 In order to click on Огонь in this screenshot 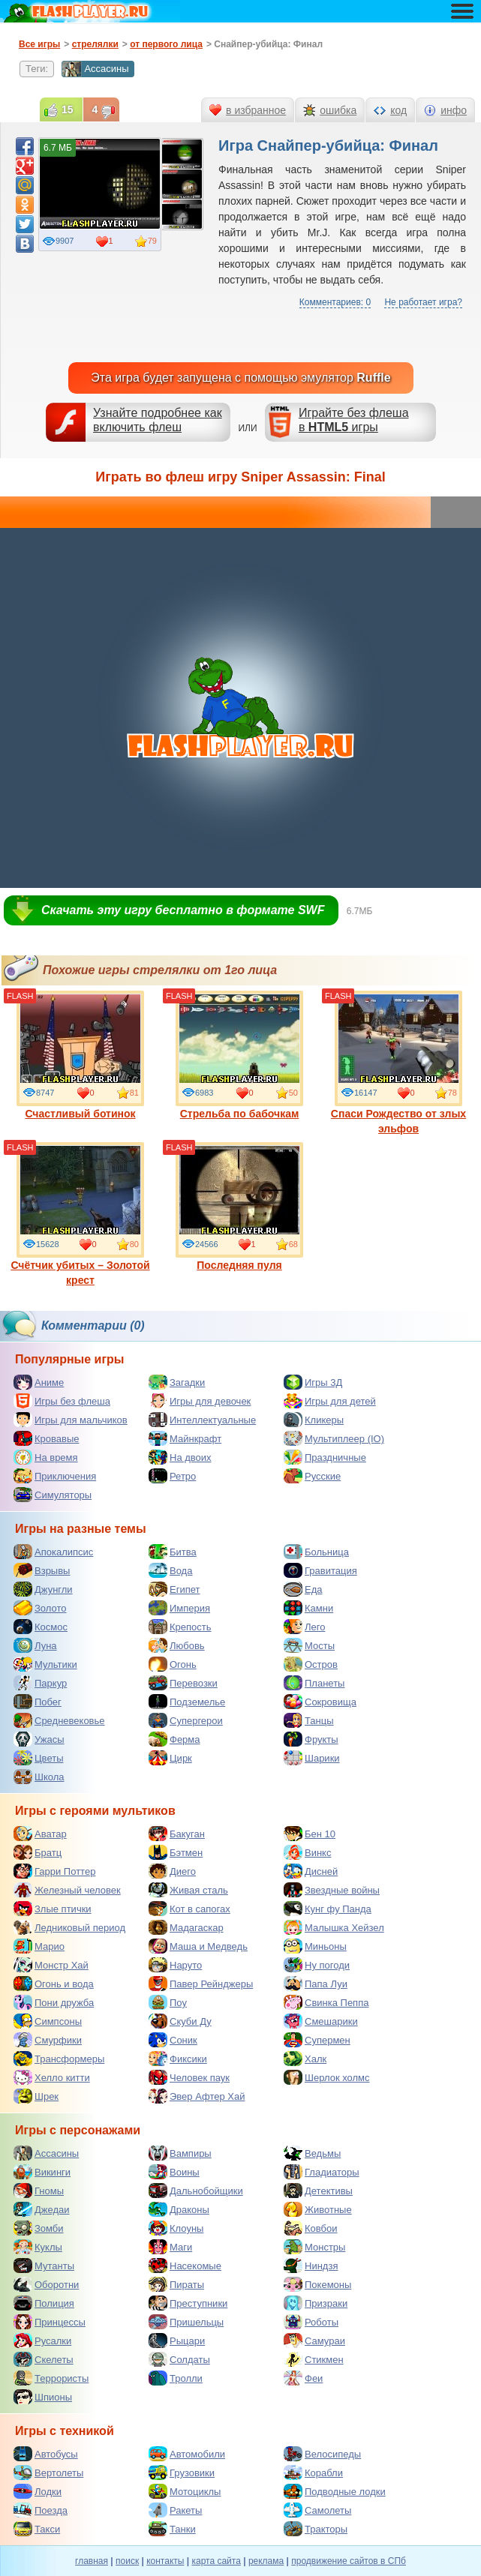, I will do `click(173, 1664)`.